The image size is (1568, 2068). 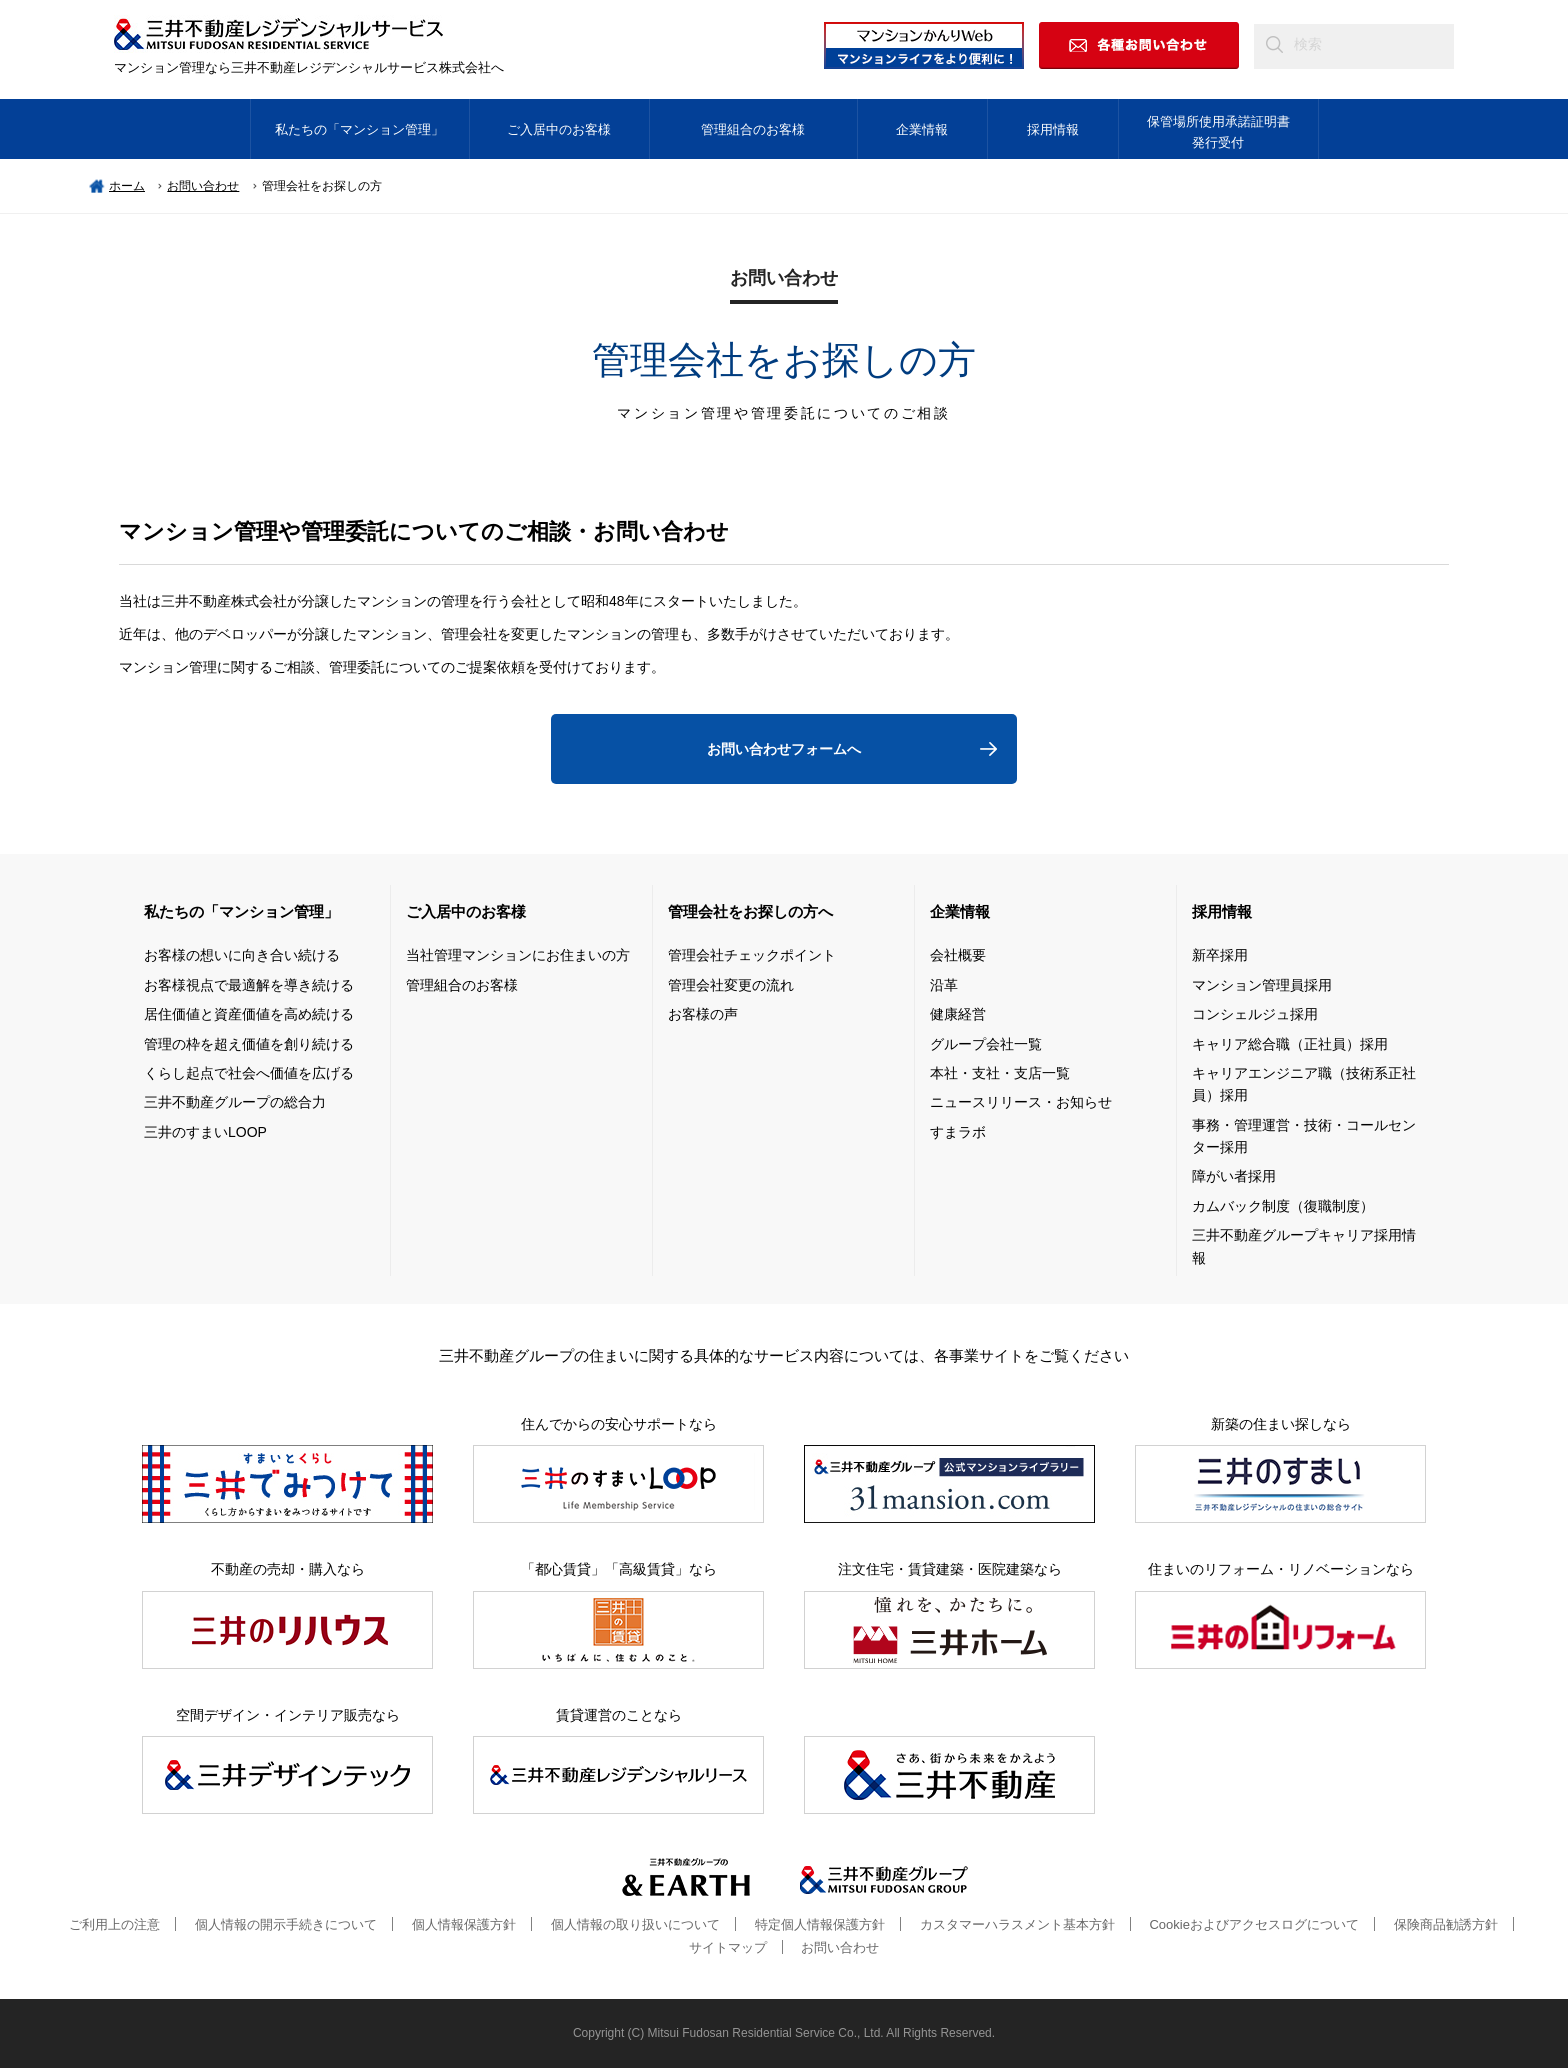 What do you see at coordinates (205, 1132) in the screenshot?
I see `三井のすまいLOOP` at bounding box center [205, 1132].